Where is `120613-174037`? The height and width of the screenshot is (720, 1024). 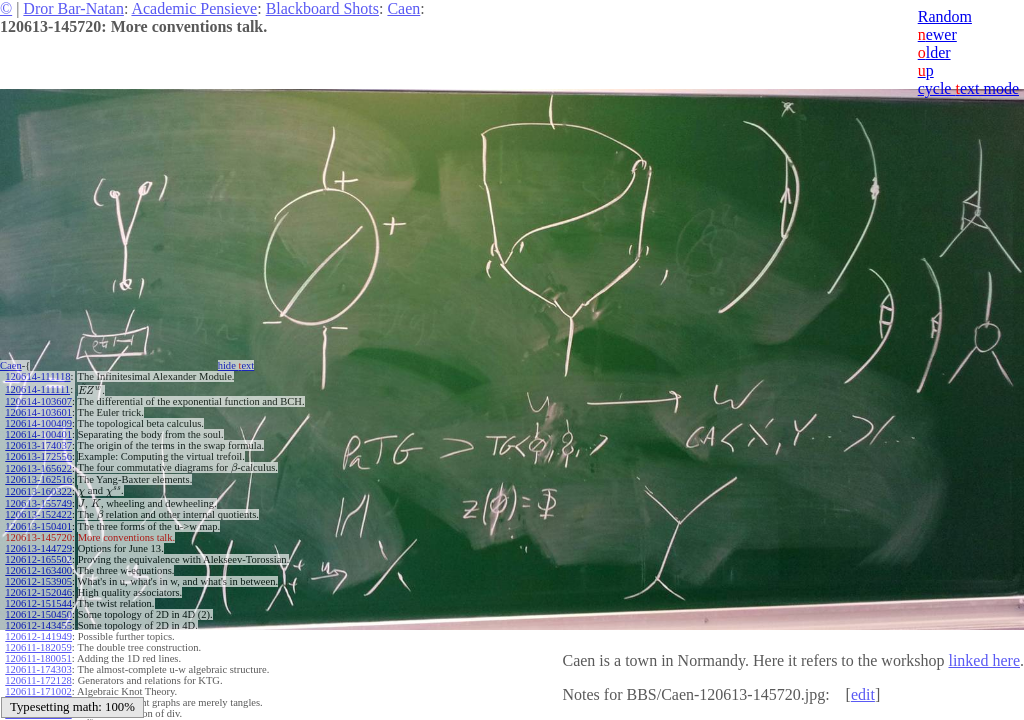 120613-174037 is located at coordinates (38, 445).